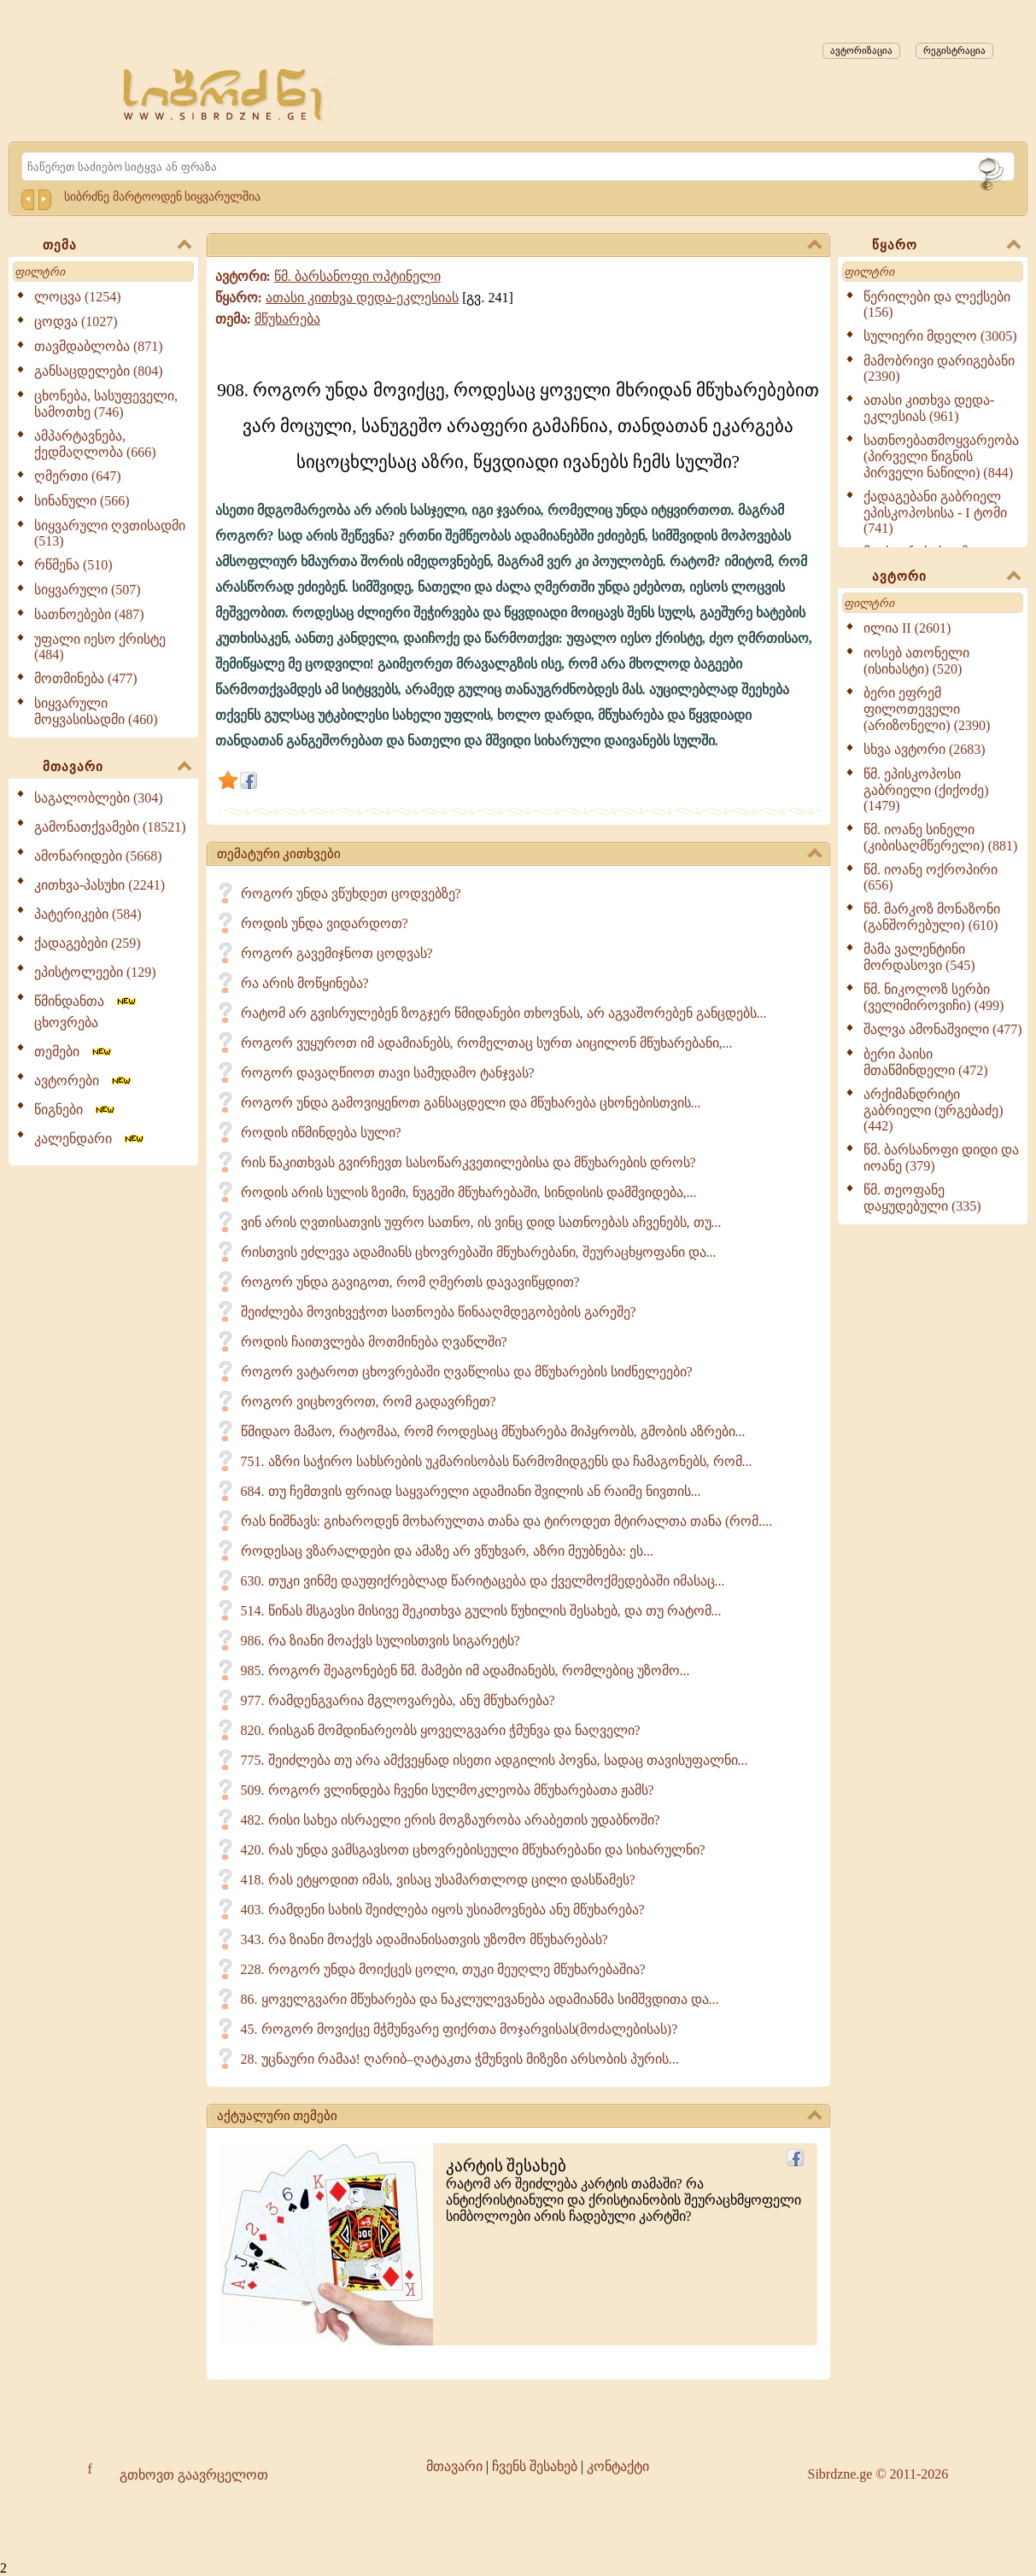 This screenshot has width=1036, height=2576. What do you see at coordinates (925, 1062) in the screenshot?
I see `ბერი პაისი მთაწმინდელი (472)` at bounding box center [925, 1062].